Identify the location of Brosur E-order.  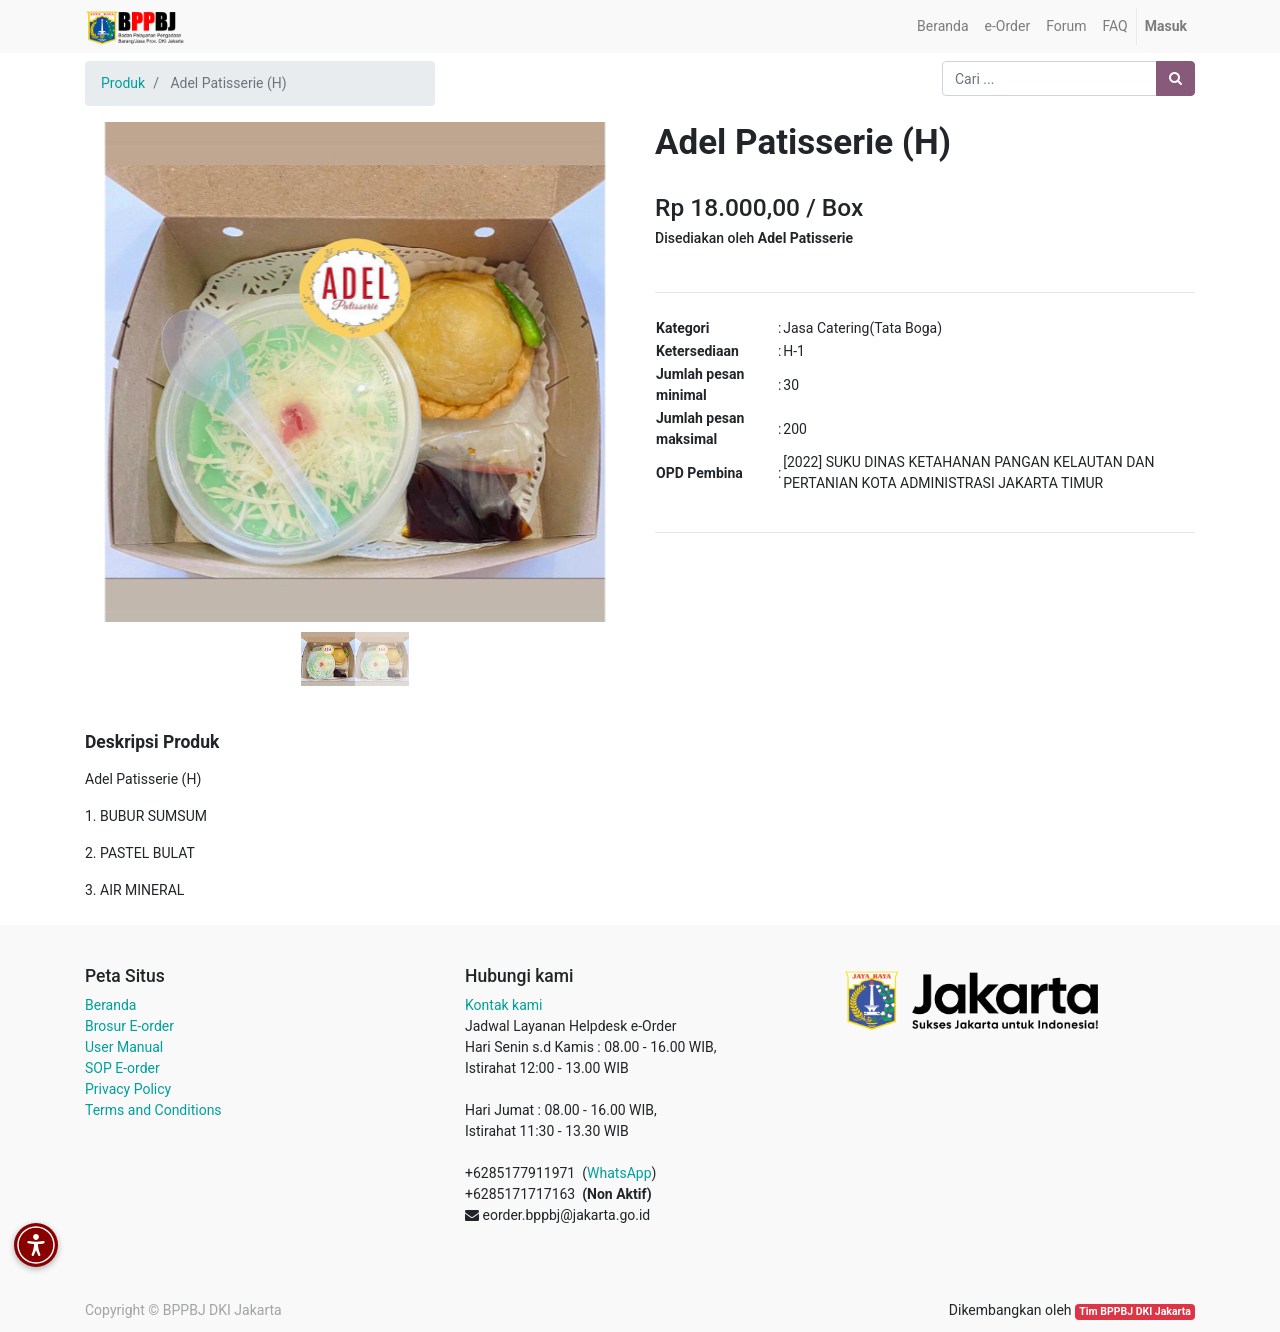
(129, 1026).